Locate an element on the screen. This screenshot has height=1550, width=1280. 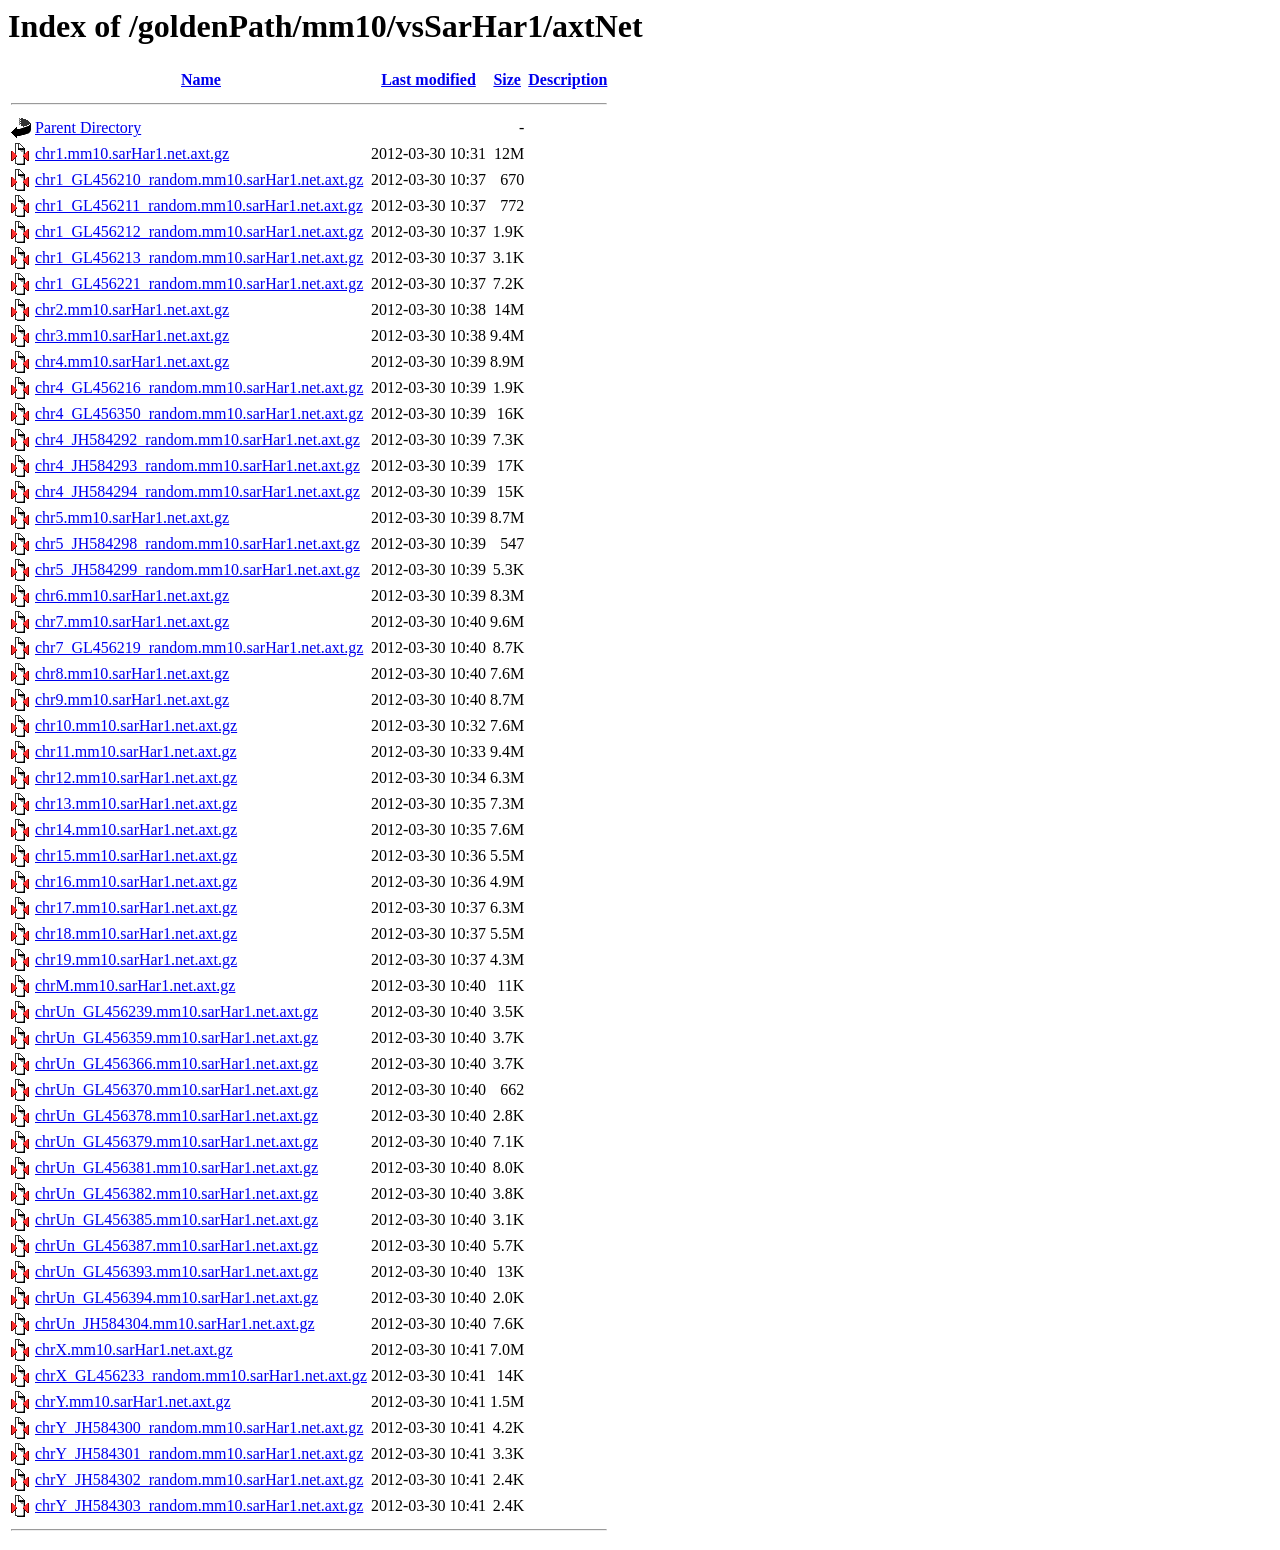
chr5_JH584298_random.mm10.sarHar1.net.axt.gz is located at coordinates (197, 543).